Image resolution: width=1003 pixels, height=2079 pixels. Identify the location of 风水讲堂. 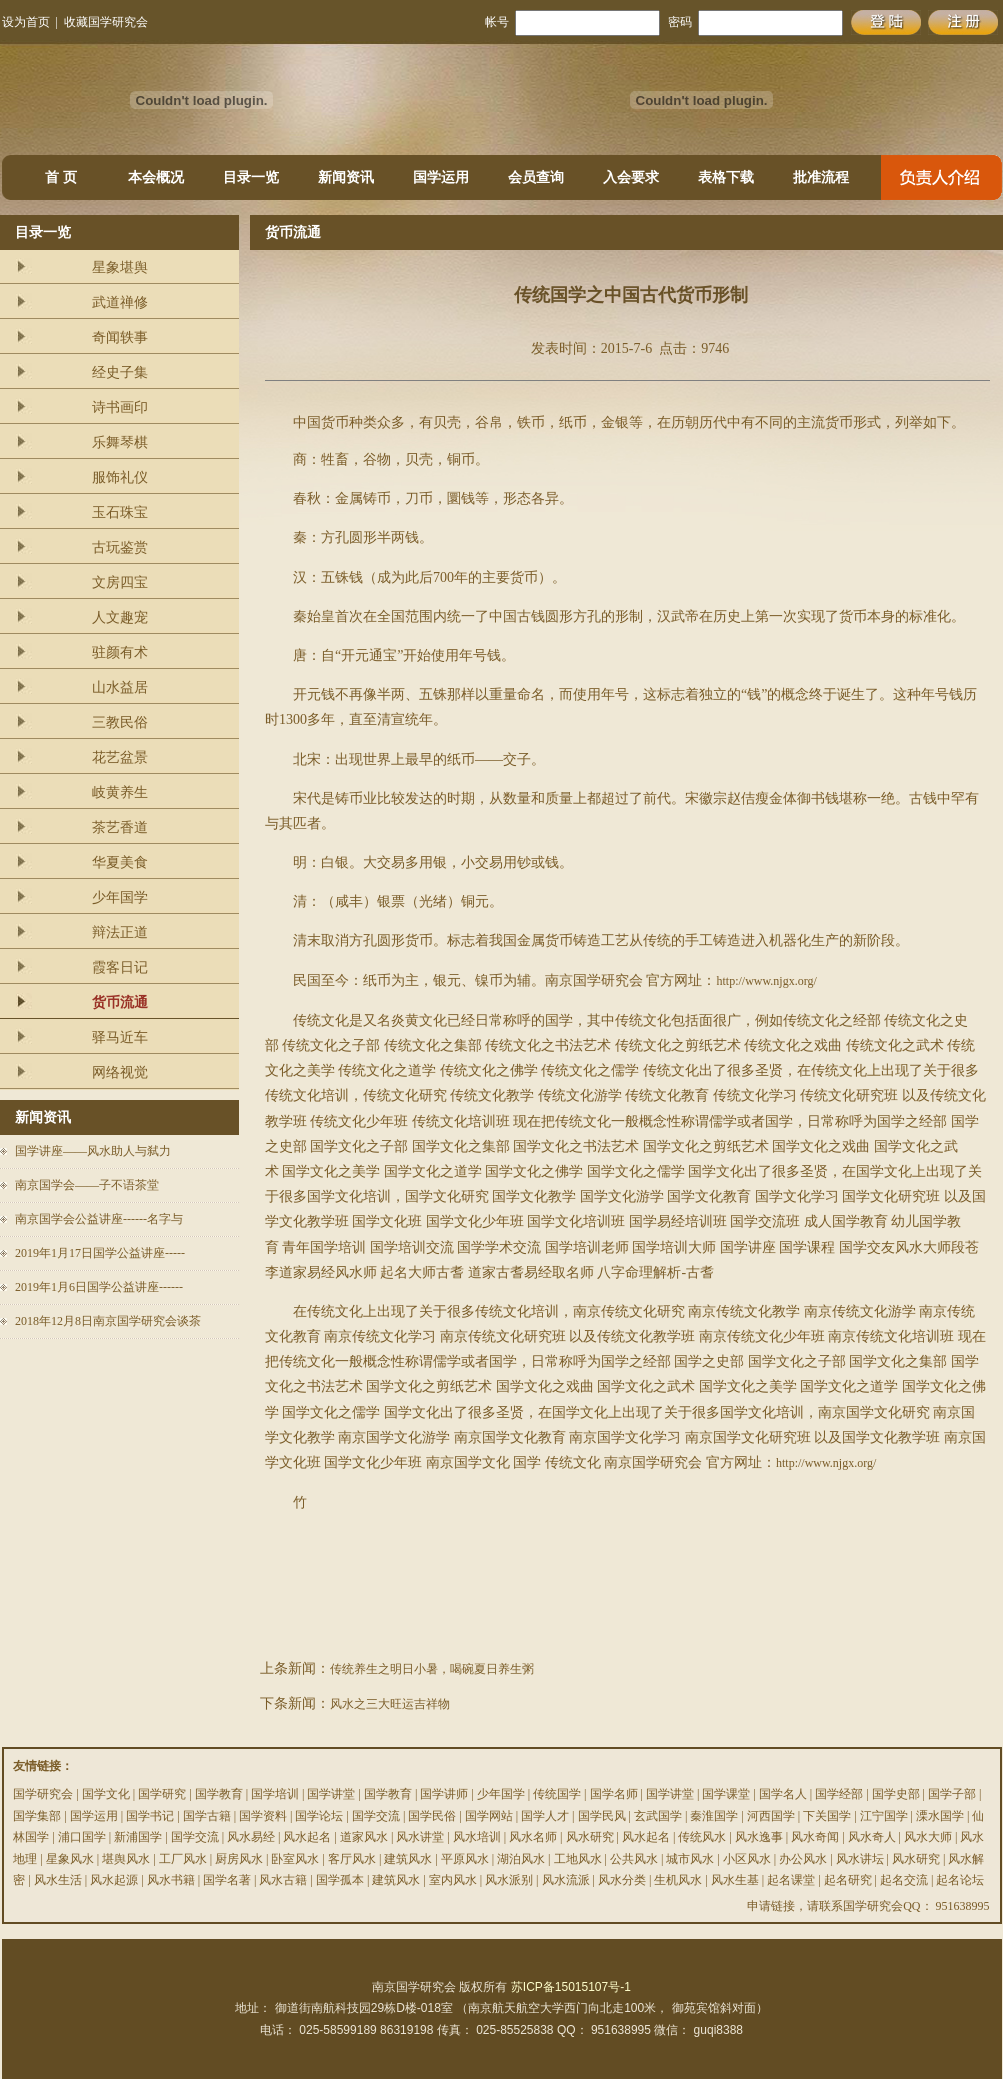
(420, 1837).